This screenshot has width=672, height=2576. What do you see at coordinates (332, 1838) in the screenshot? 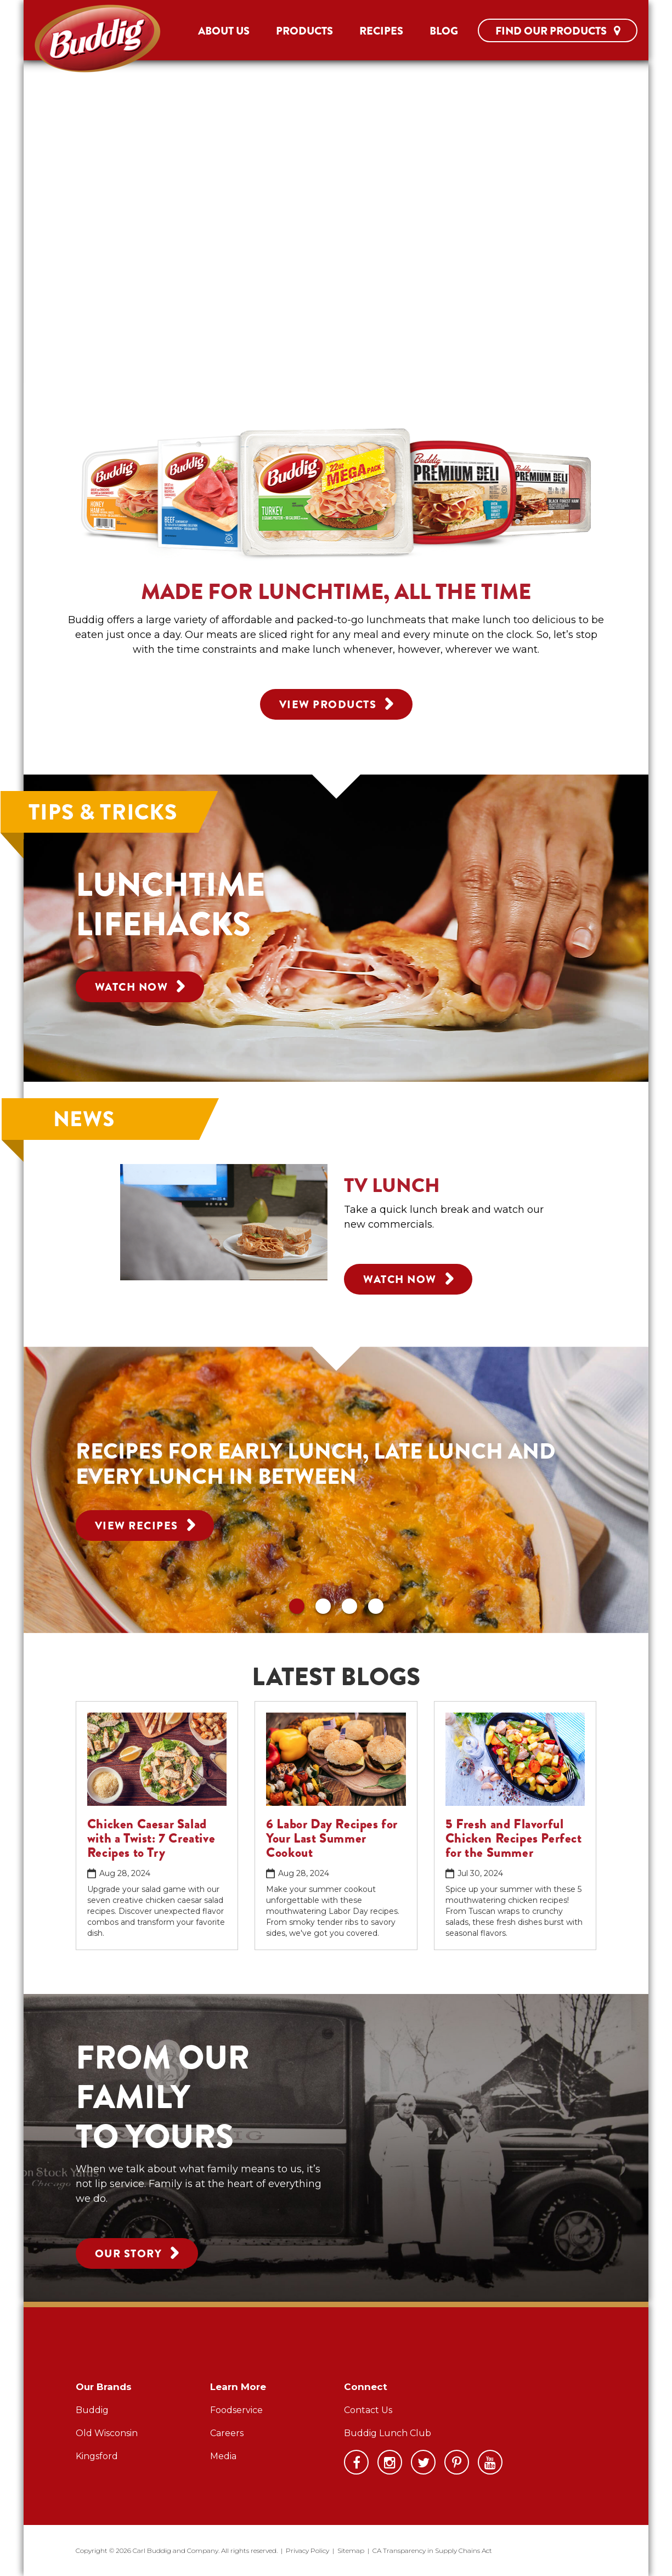
I see `6 Labor Day Recipes for Your Last Summer Cookout` at bounding box center [332, 1838].